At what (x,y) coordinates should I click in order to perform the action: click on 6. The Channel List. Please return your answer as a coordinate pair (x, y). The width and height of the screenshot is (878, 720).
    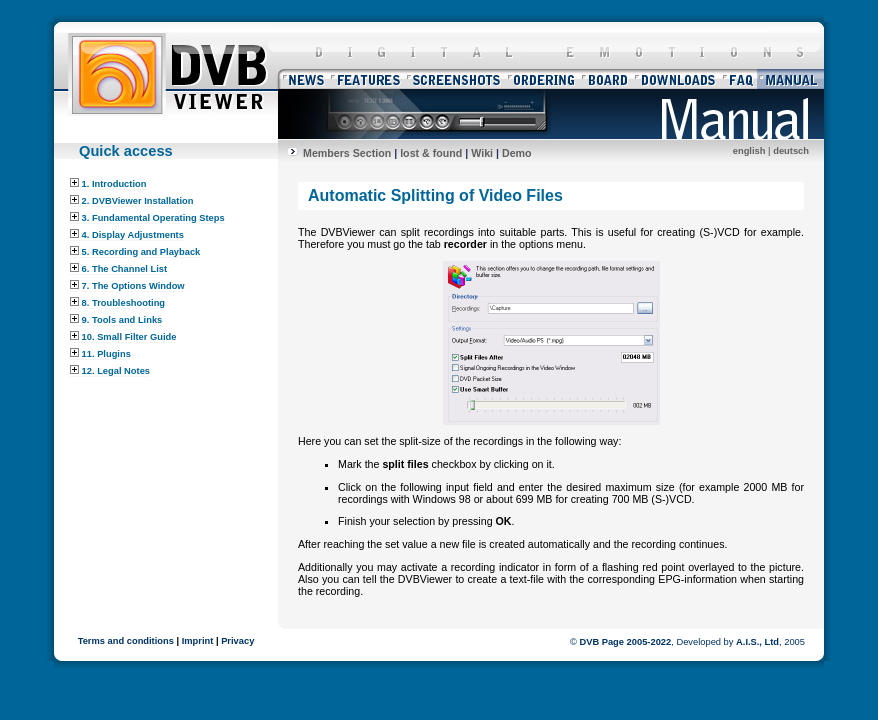
    Looking at the image, I should click on (118, 269).